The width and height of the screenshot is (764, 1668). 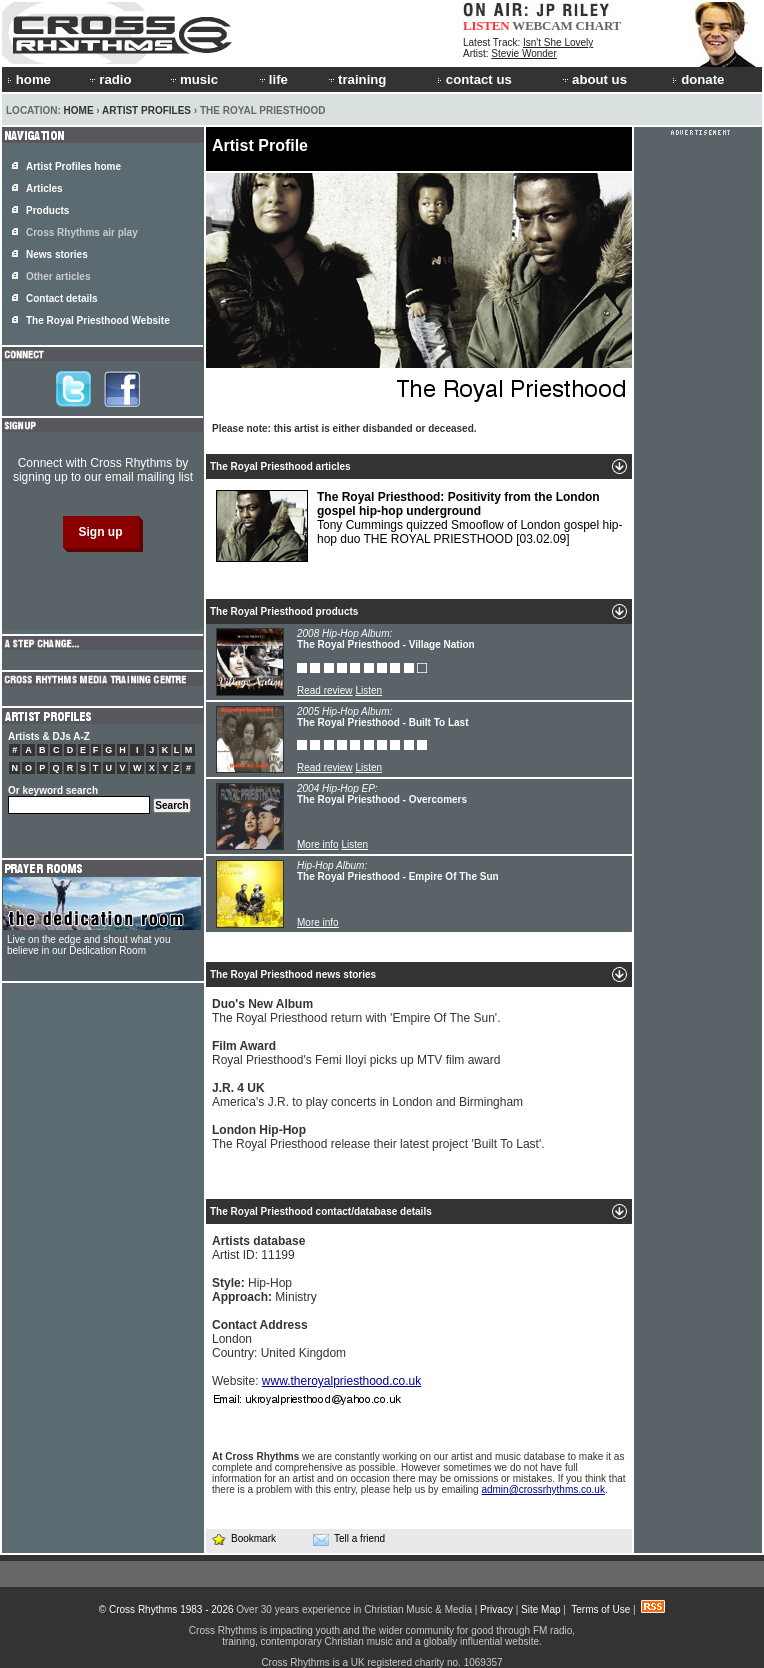 I want to click on Royal Priesthood's Femi Iloyi picks up MTV film award, so click(x=356, y=1053).